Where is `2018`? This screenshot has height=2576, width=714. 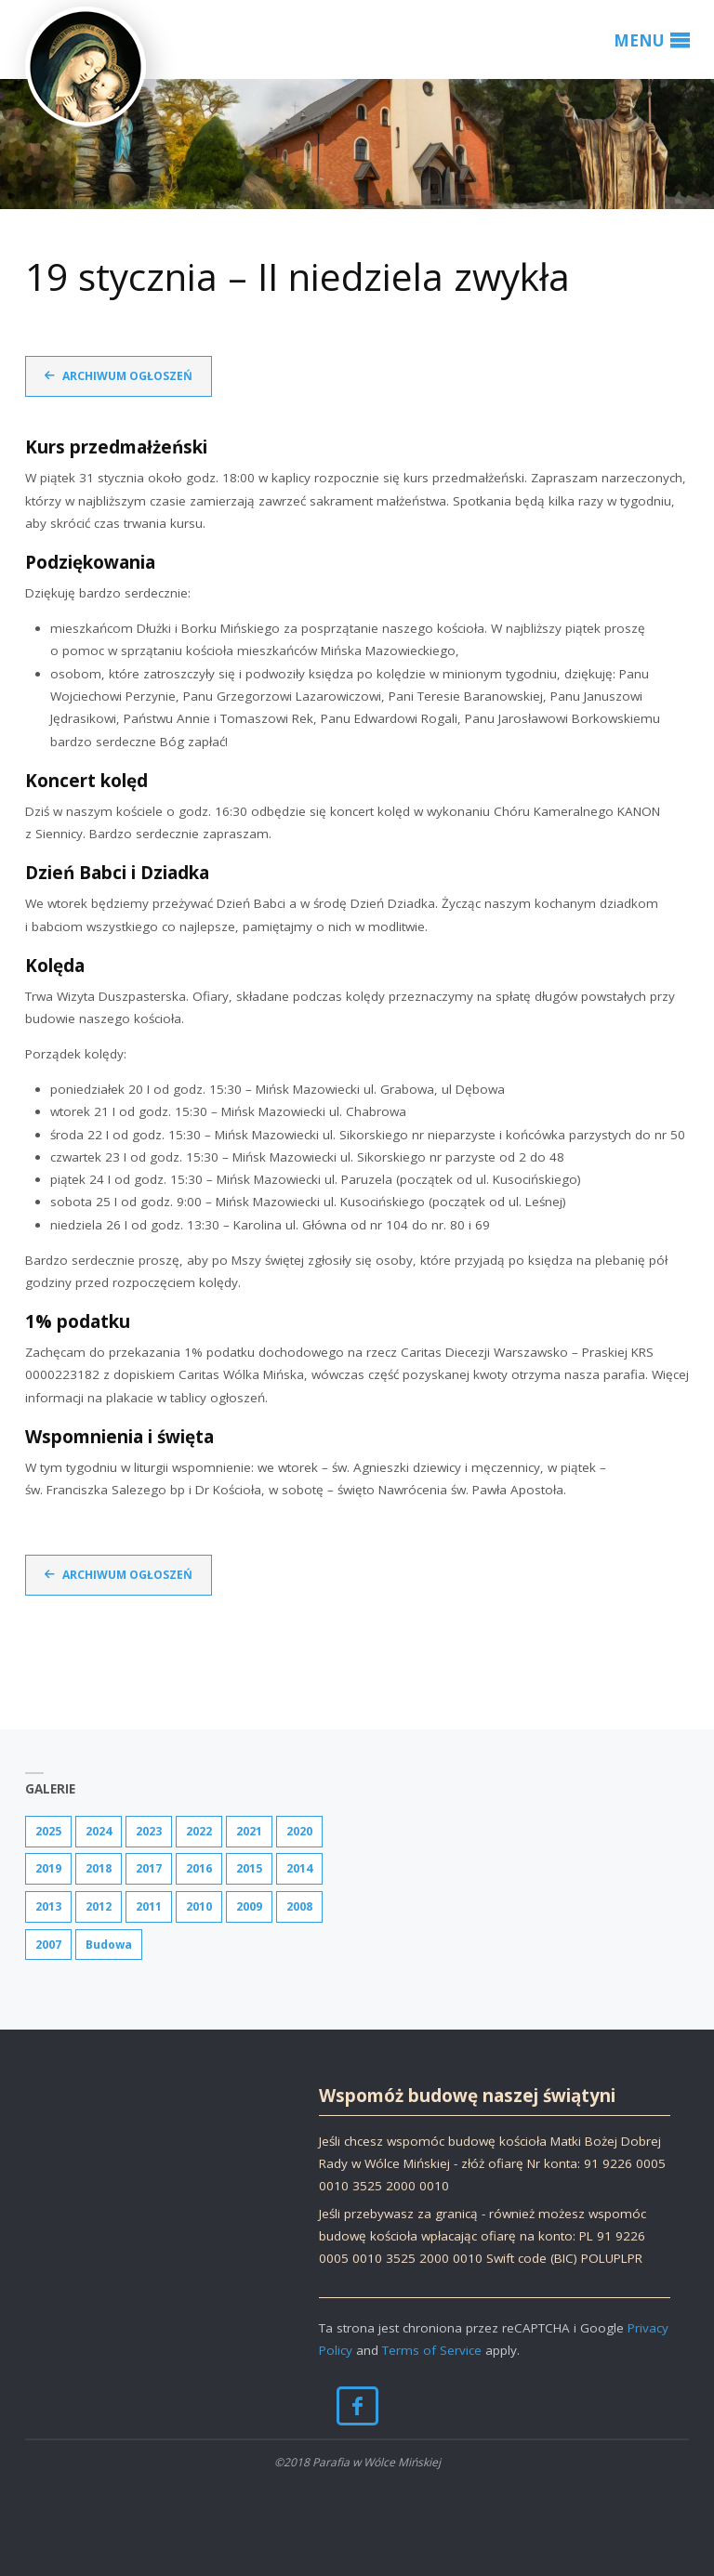 2018 is located at coordinates (99, 1868).